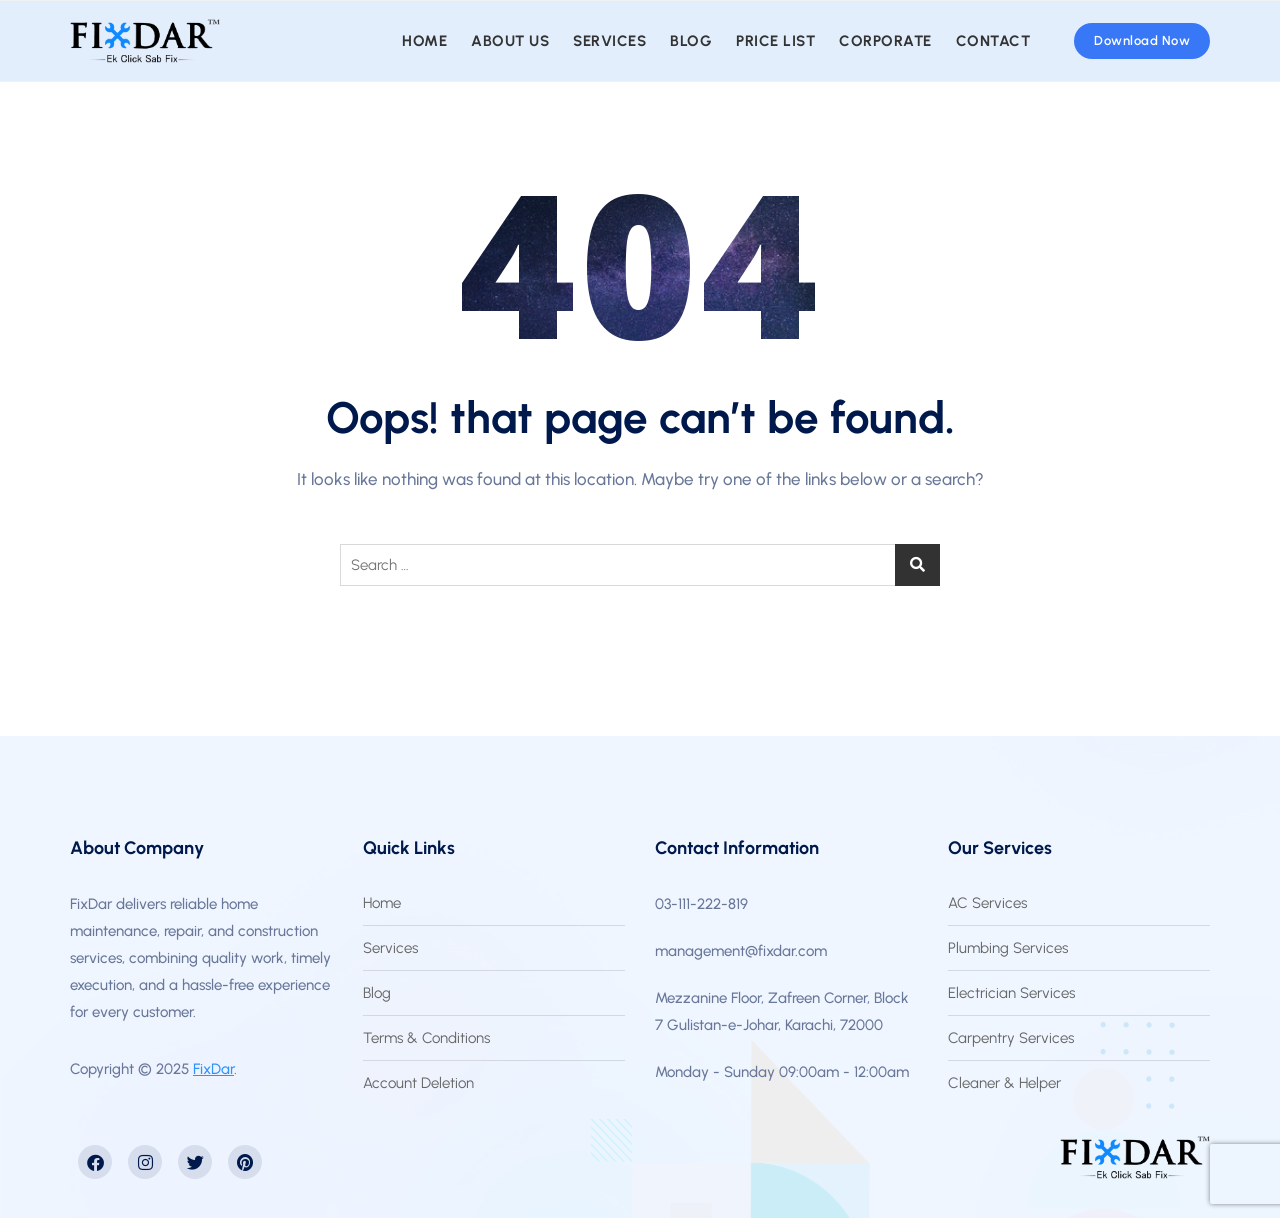  What do you see at coordinates (418, 1083) in the screenshot?
I see `Account Deletion` at bounding box center [418, 1083].